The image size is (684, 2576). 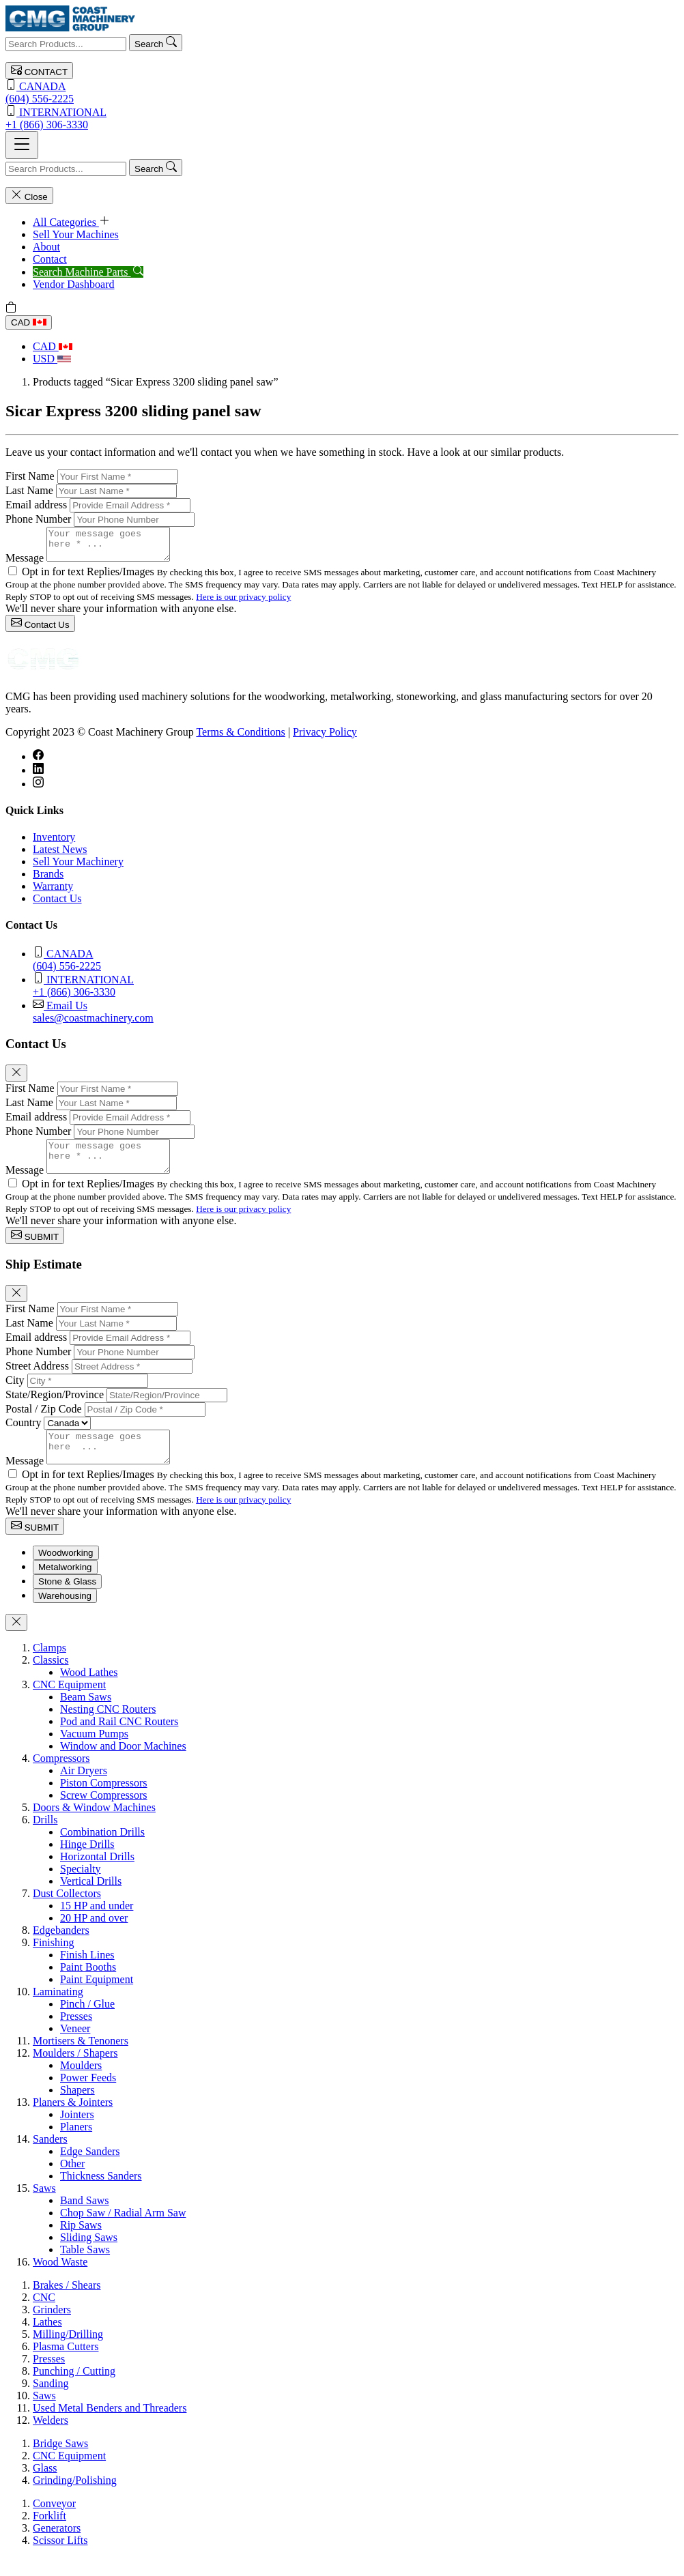 What do you see at coordinates (21, 145) in the screenshot?
I see `[Toggle navigation]` at bounding box center [21, 145].